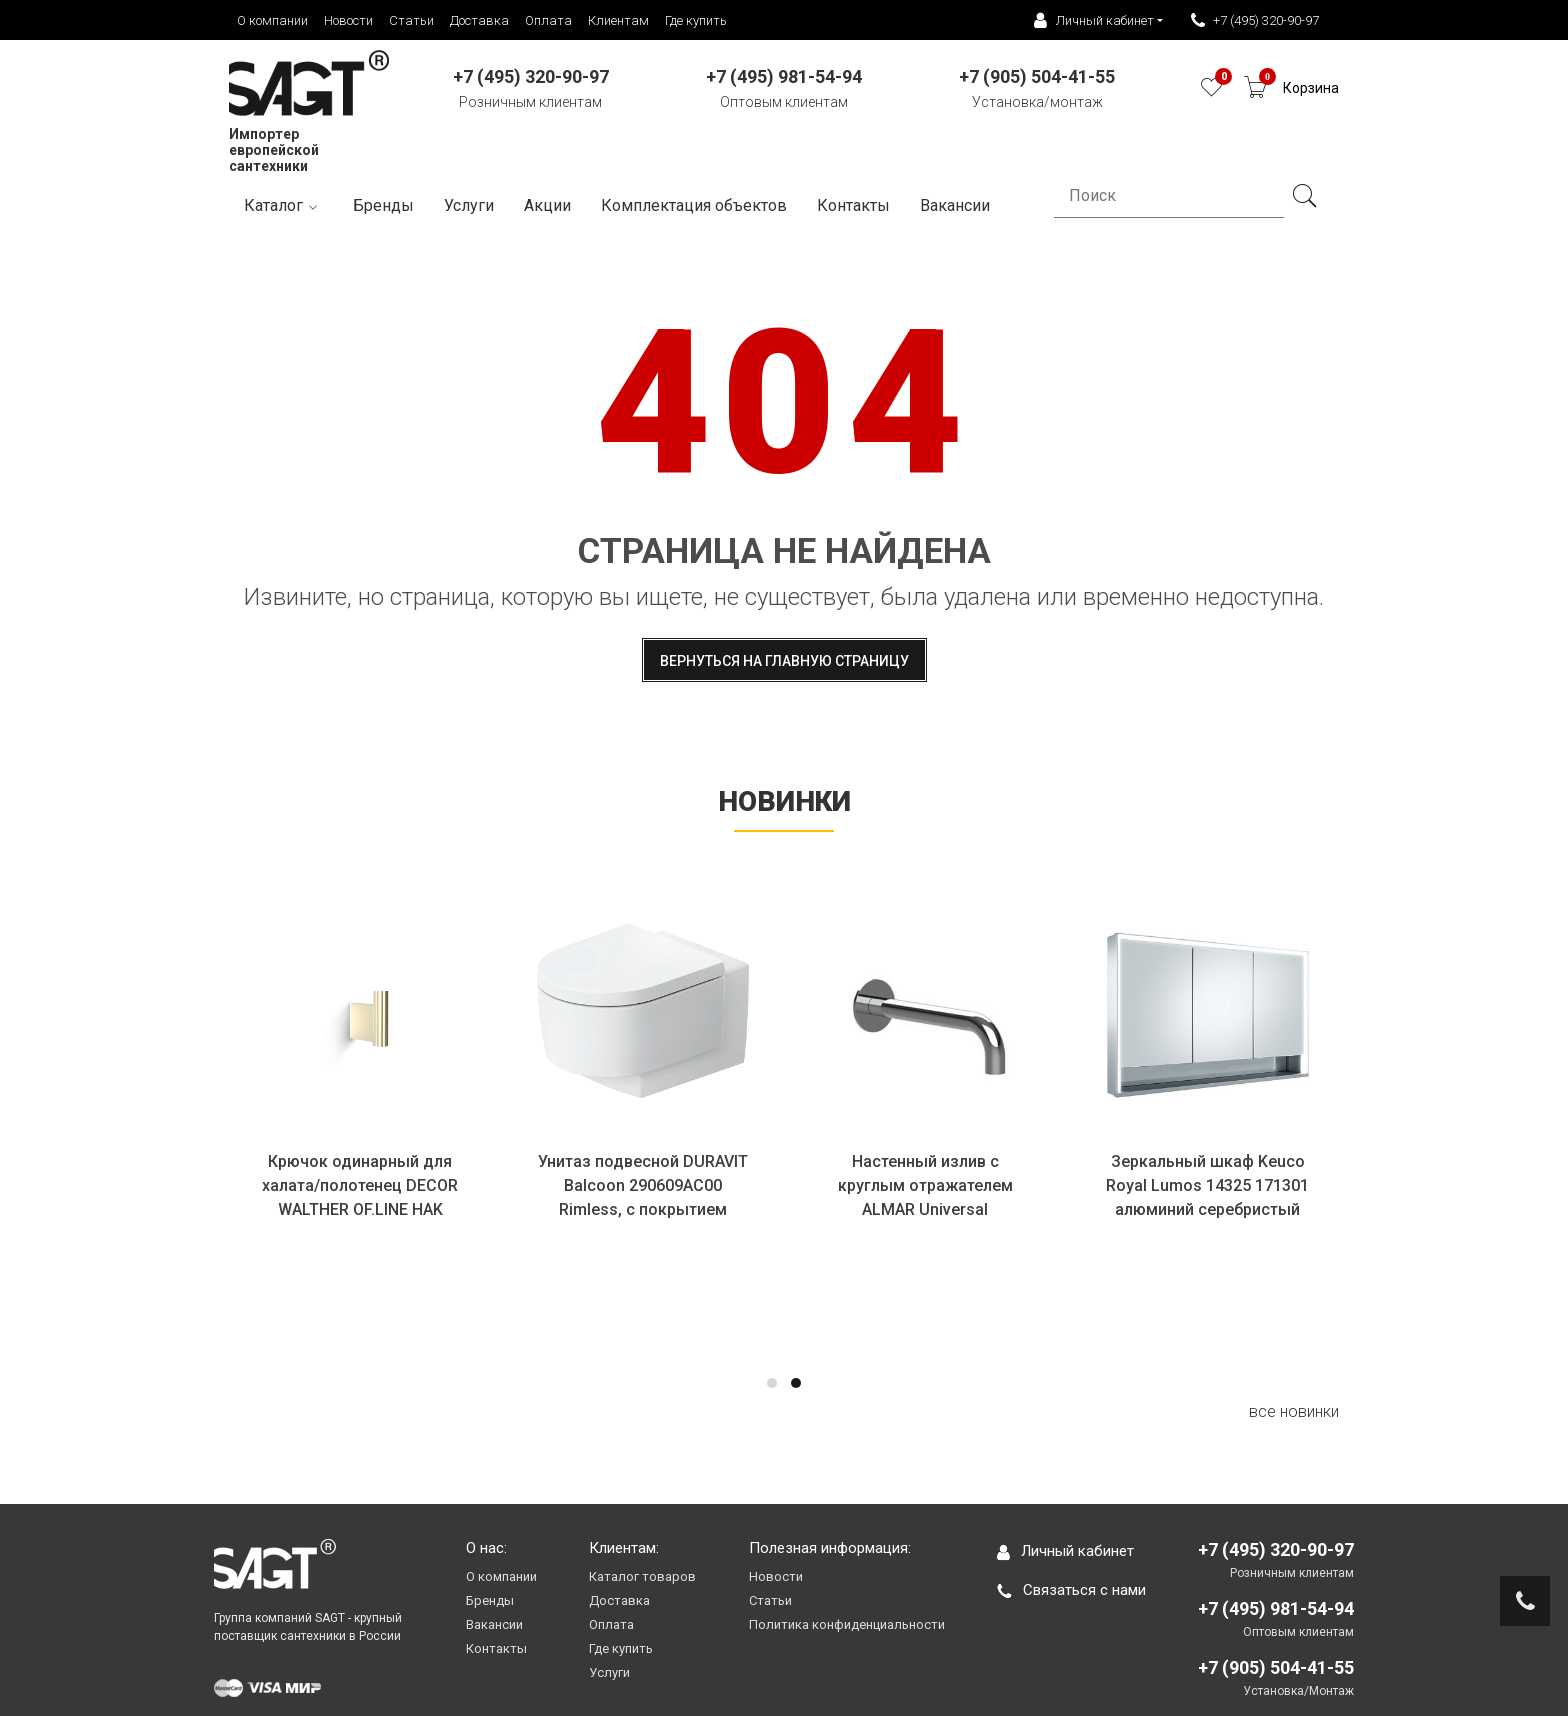 The height and width of the screenshot is (1716, 1568). I want to click on Каталог товаров, so click(642, 1576).